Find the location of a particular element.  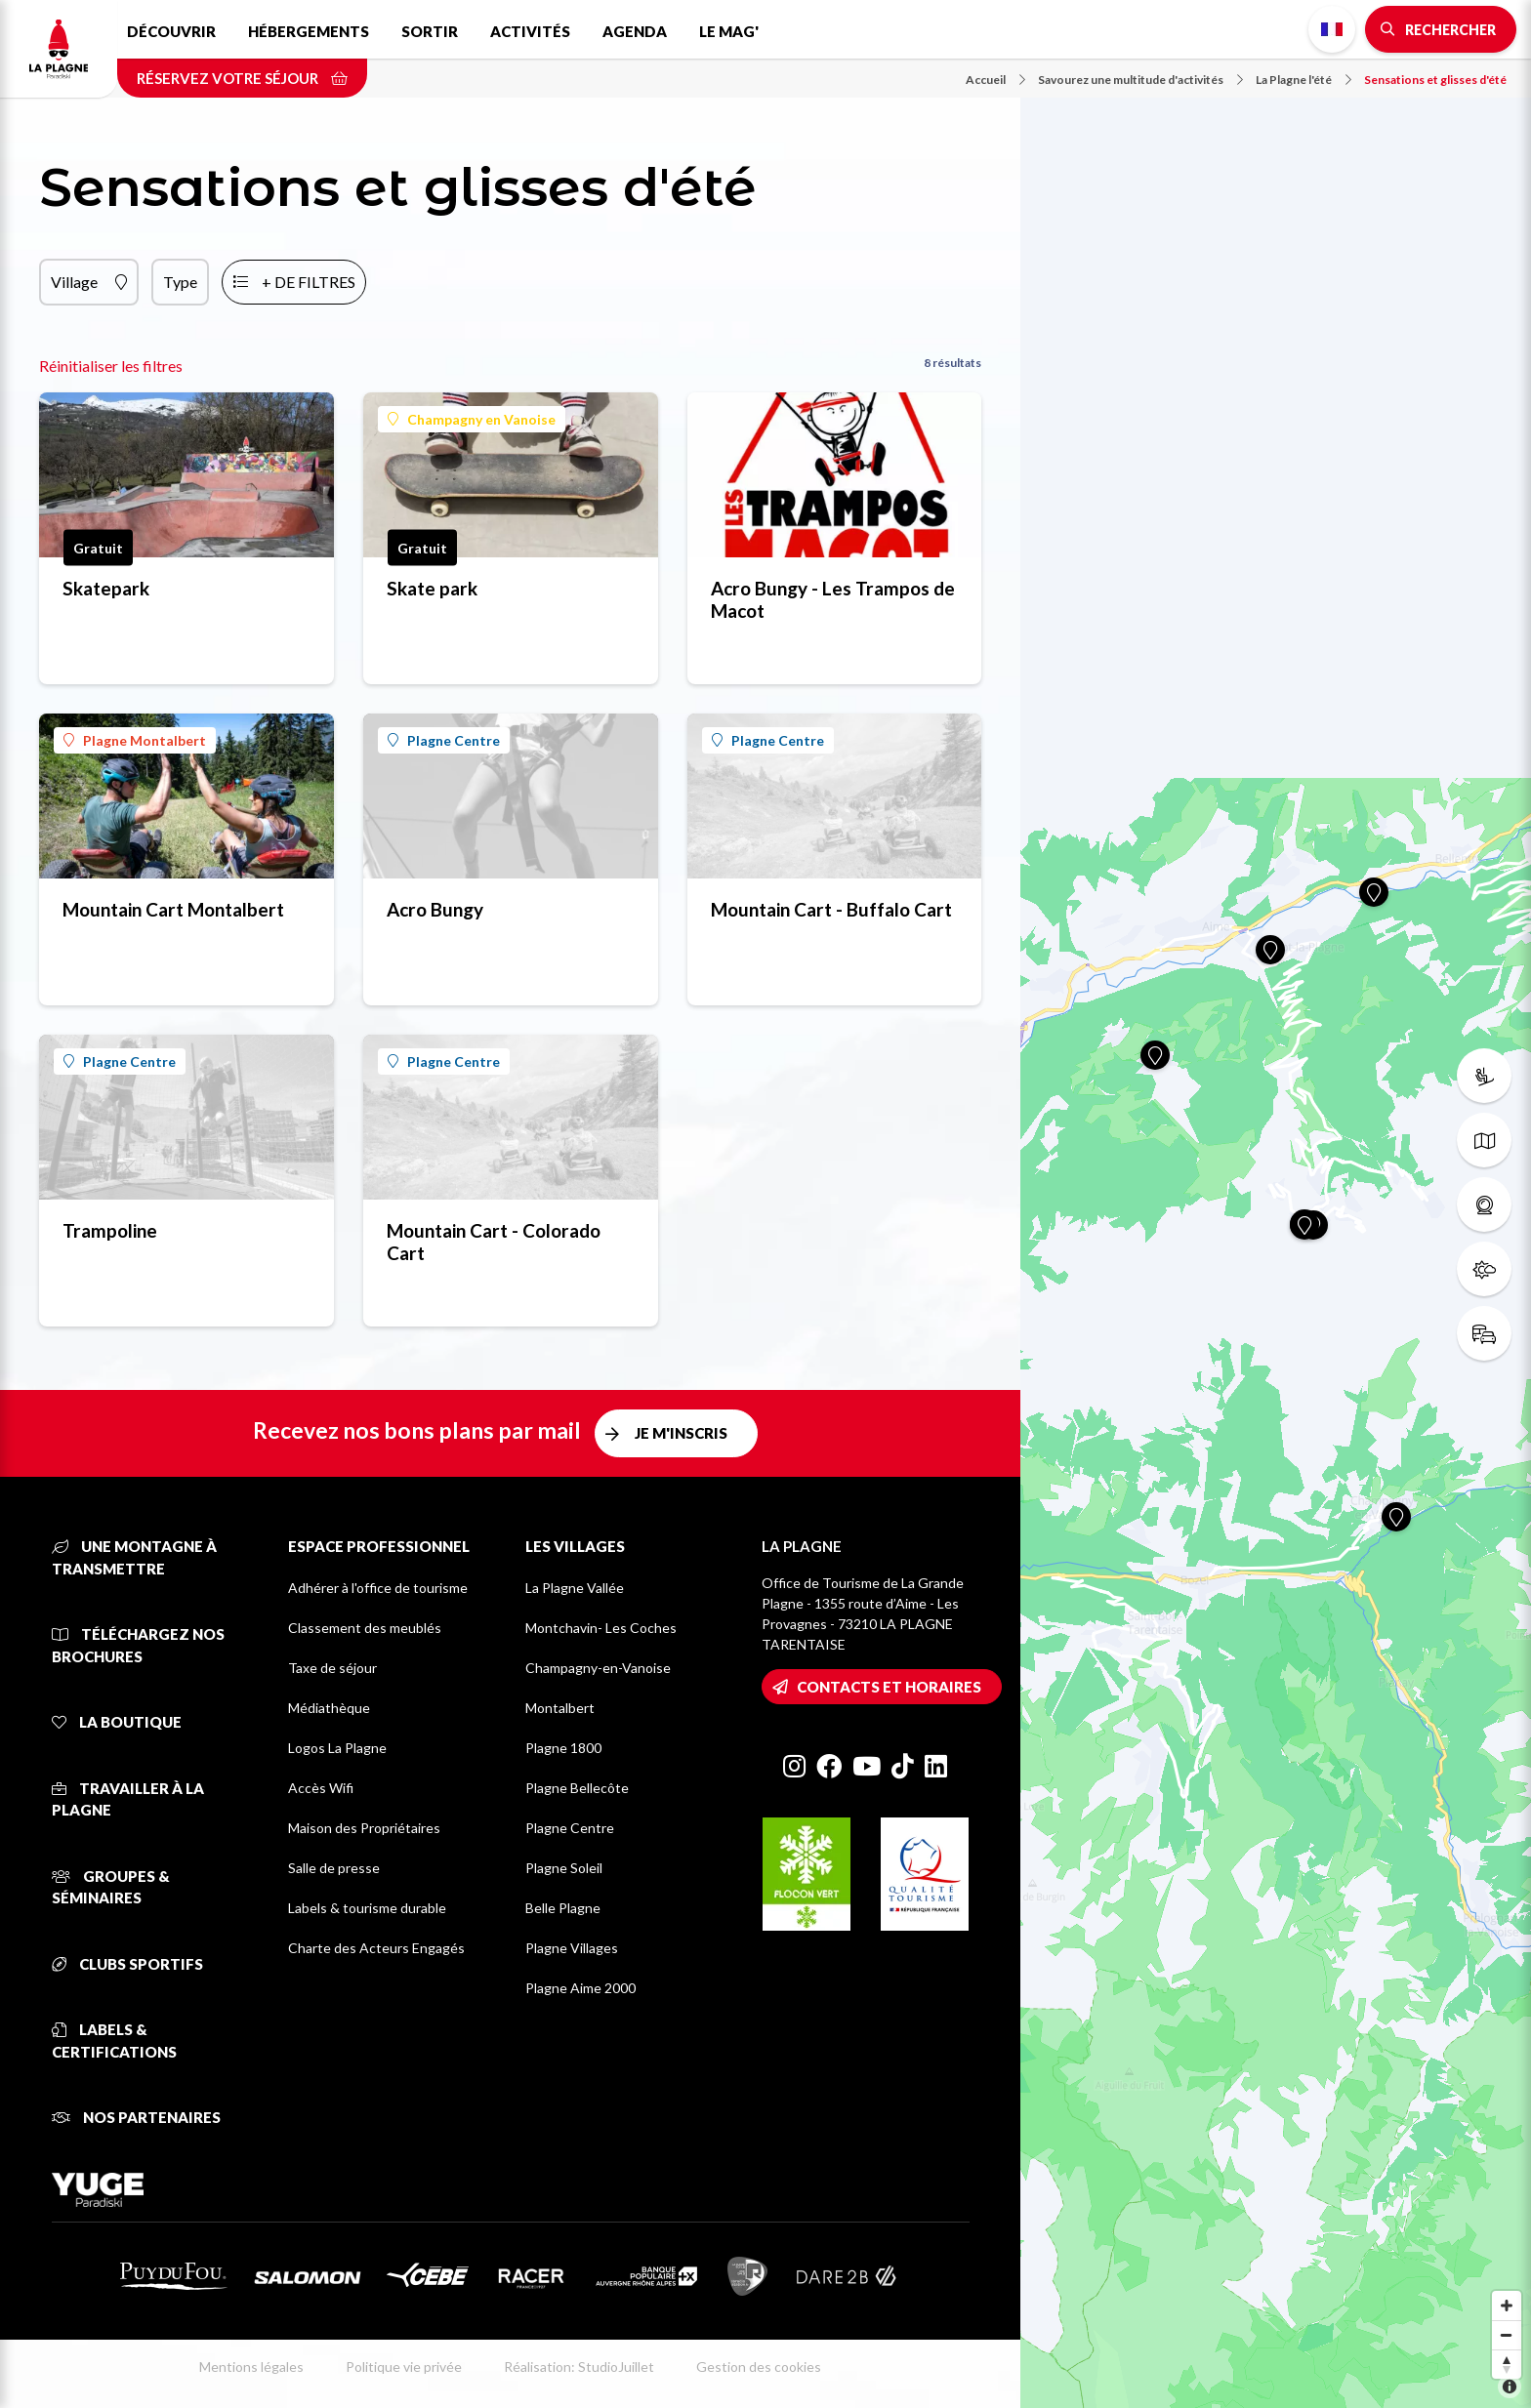

Belle Plagne is located at coordinates (562, 1907).